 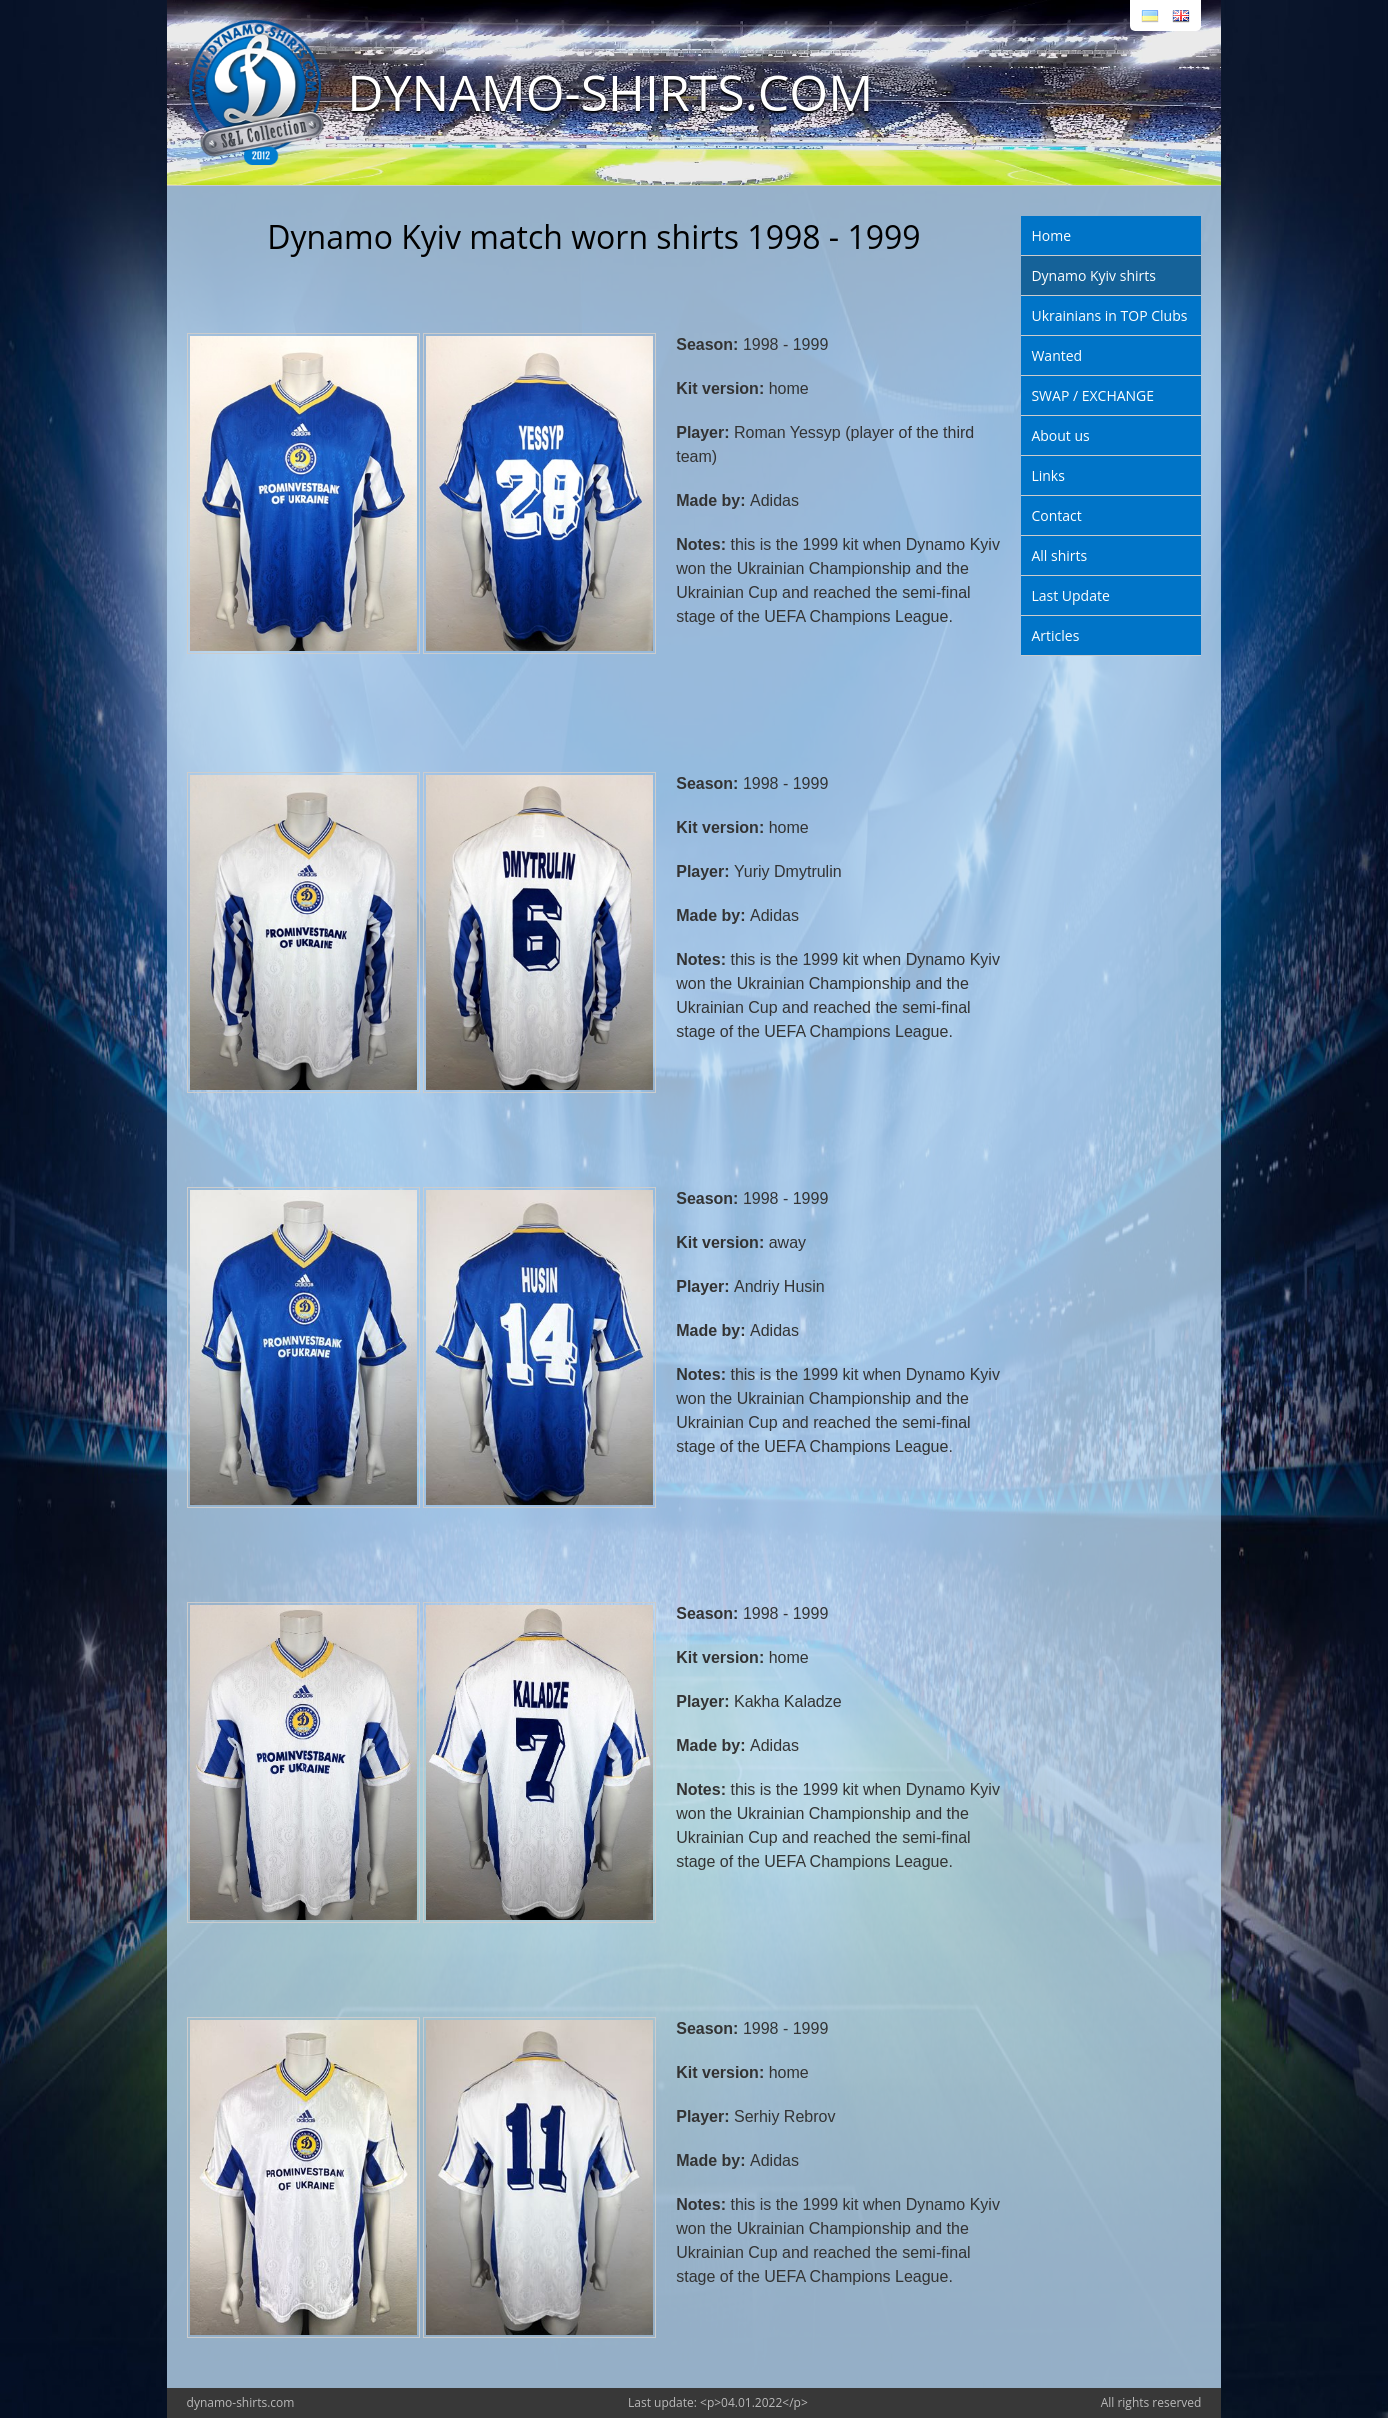 What do you see at coordinates (1092, 395) in the screenshot?
I see `SWAP / EXCHANGE` at bounding box center [1092, 395].